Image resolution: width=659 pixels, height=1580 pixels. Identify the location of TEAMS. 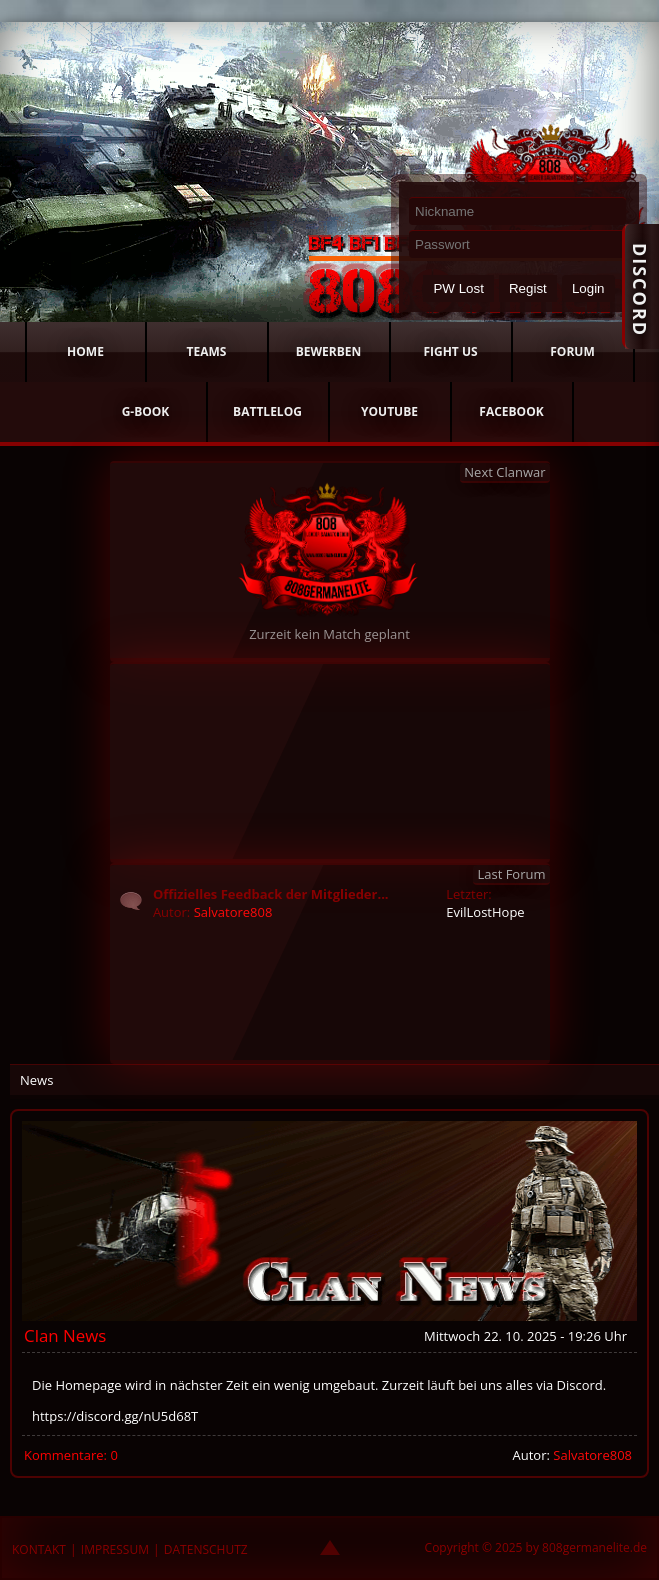
(207, 351).